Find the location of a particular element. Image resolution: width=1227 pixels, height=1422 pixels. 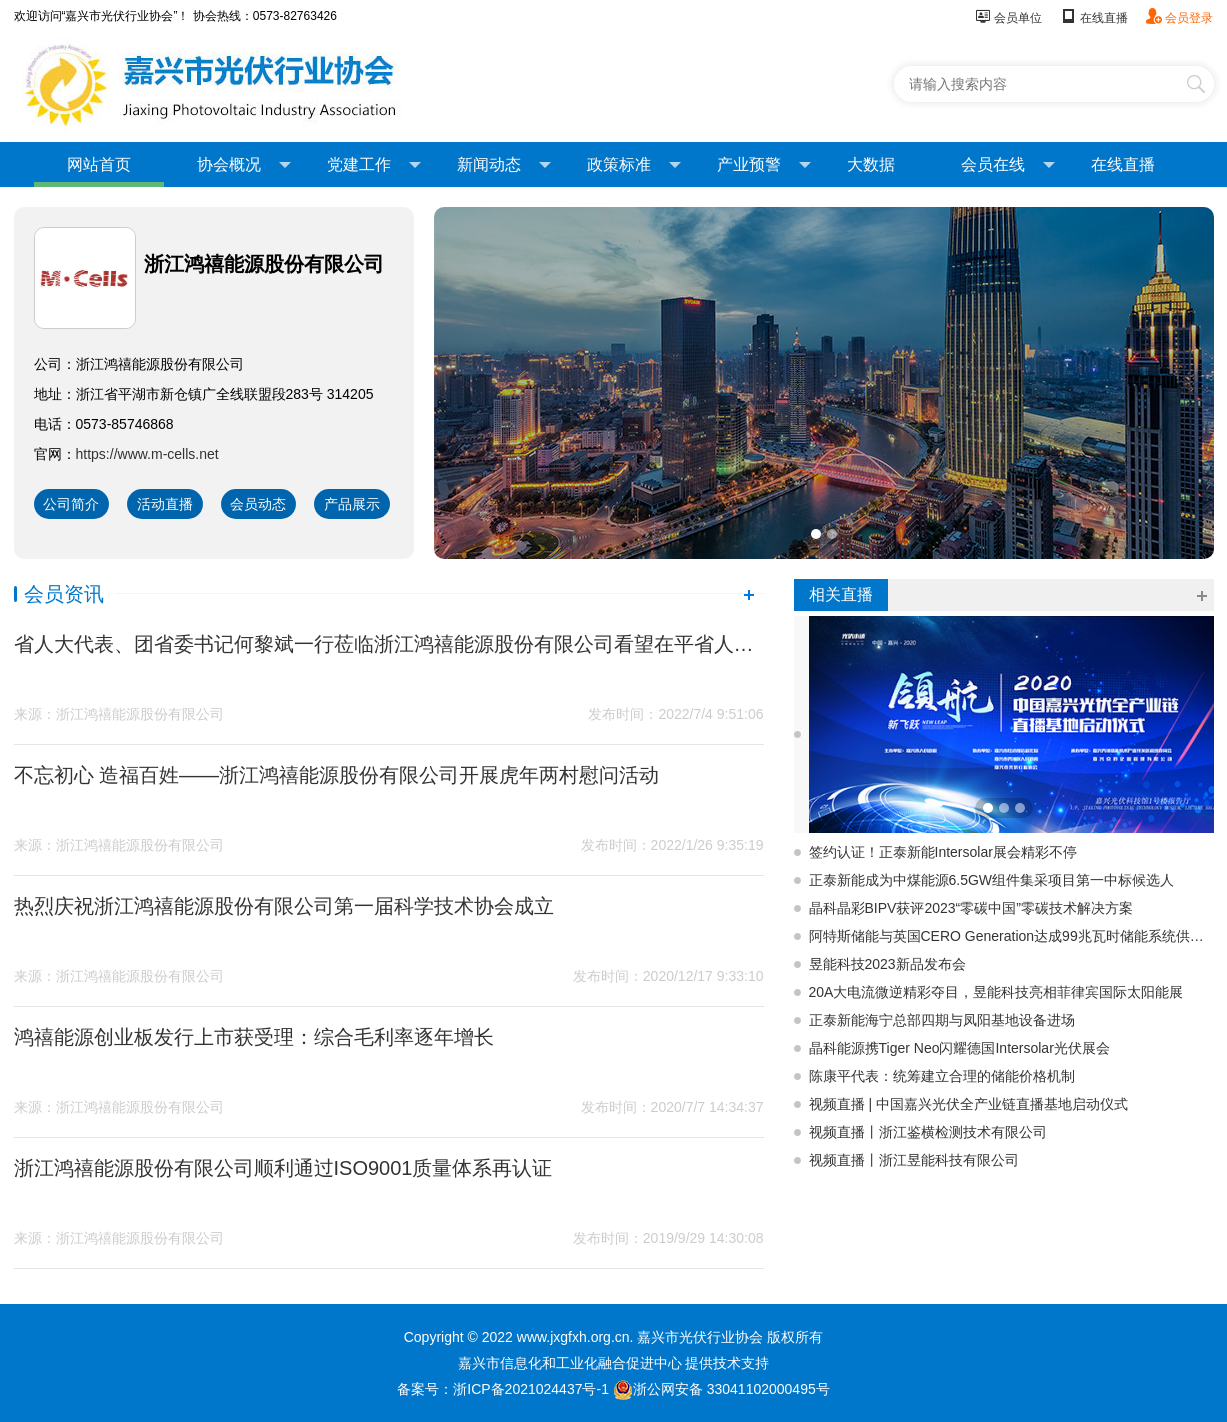

活动直播 is located at coordinates (165, 504).